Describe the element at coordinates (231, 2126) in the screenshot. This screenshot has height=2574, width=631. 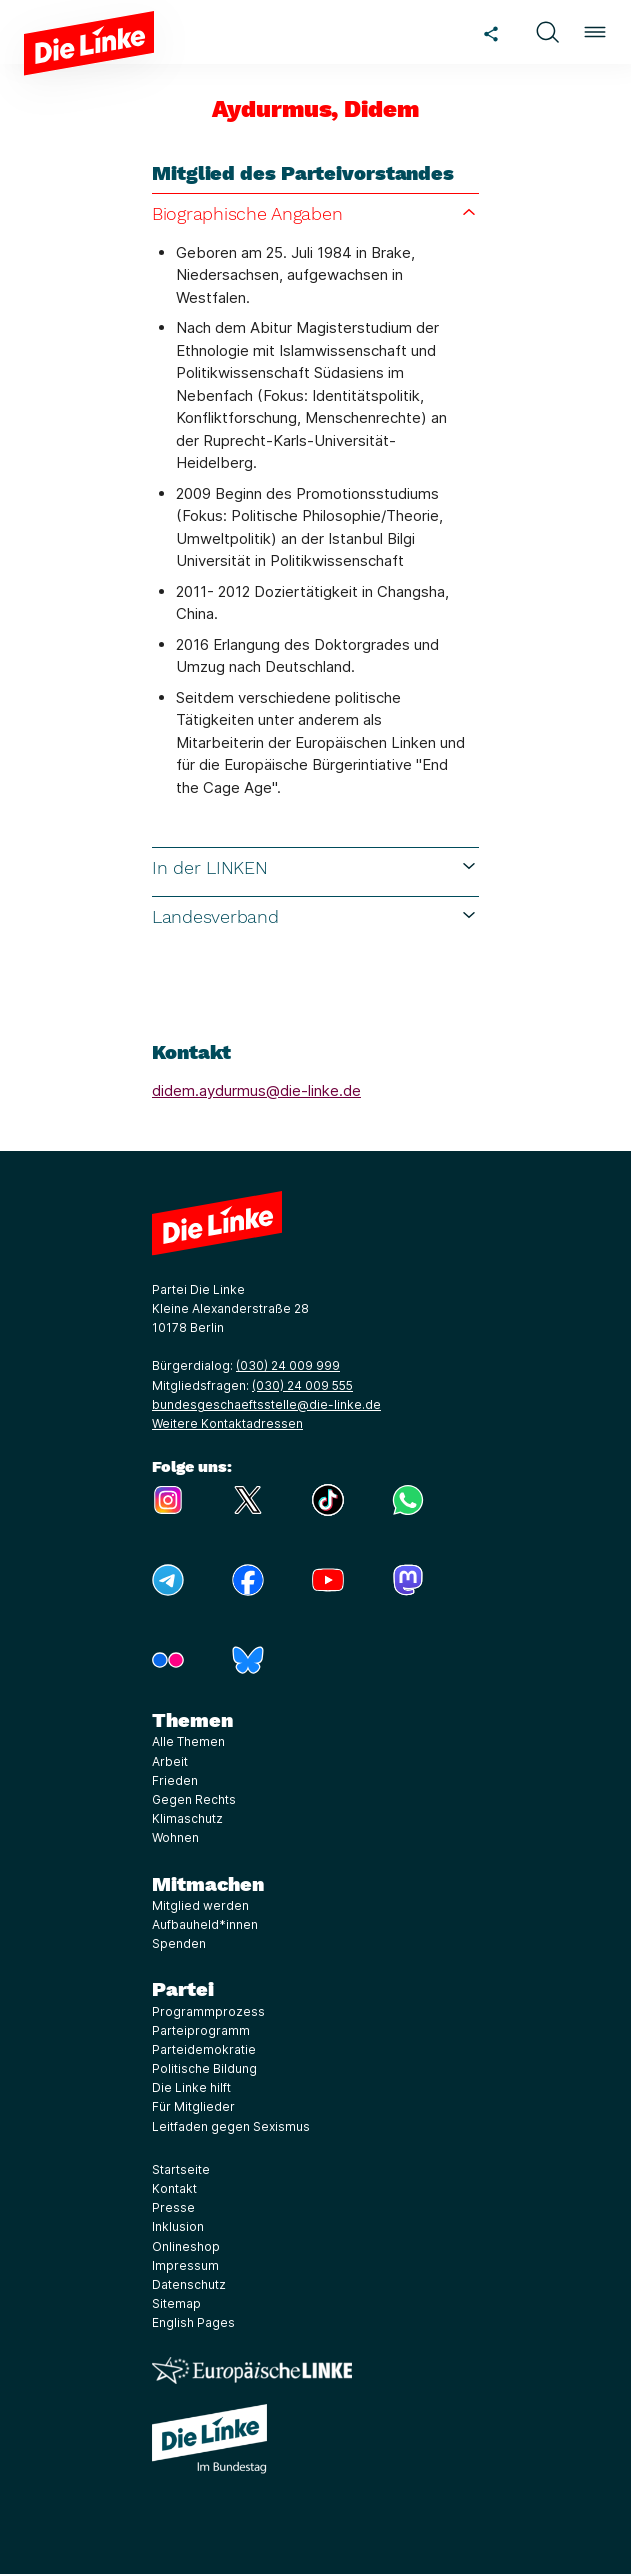
I see `Leitfaden gegen Sexismus` at that location.